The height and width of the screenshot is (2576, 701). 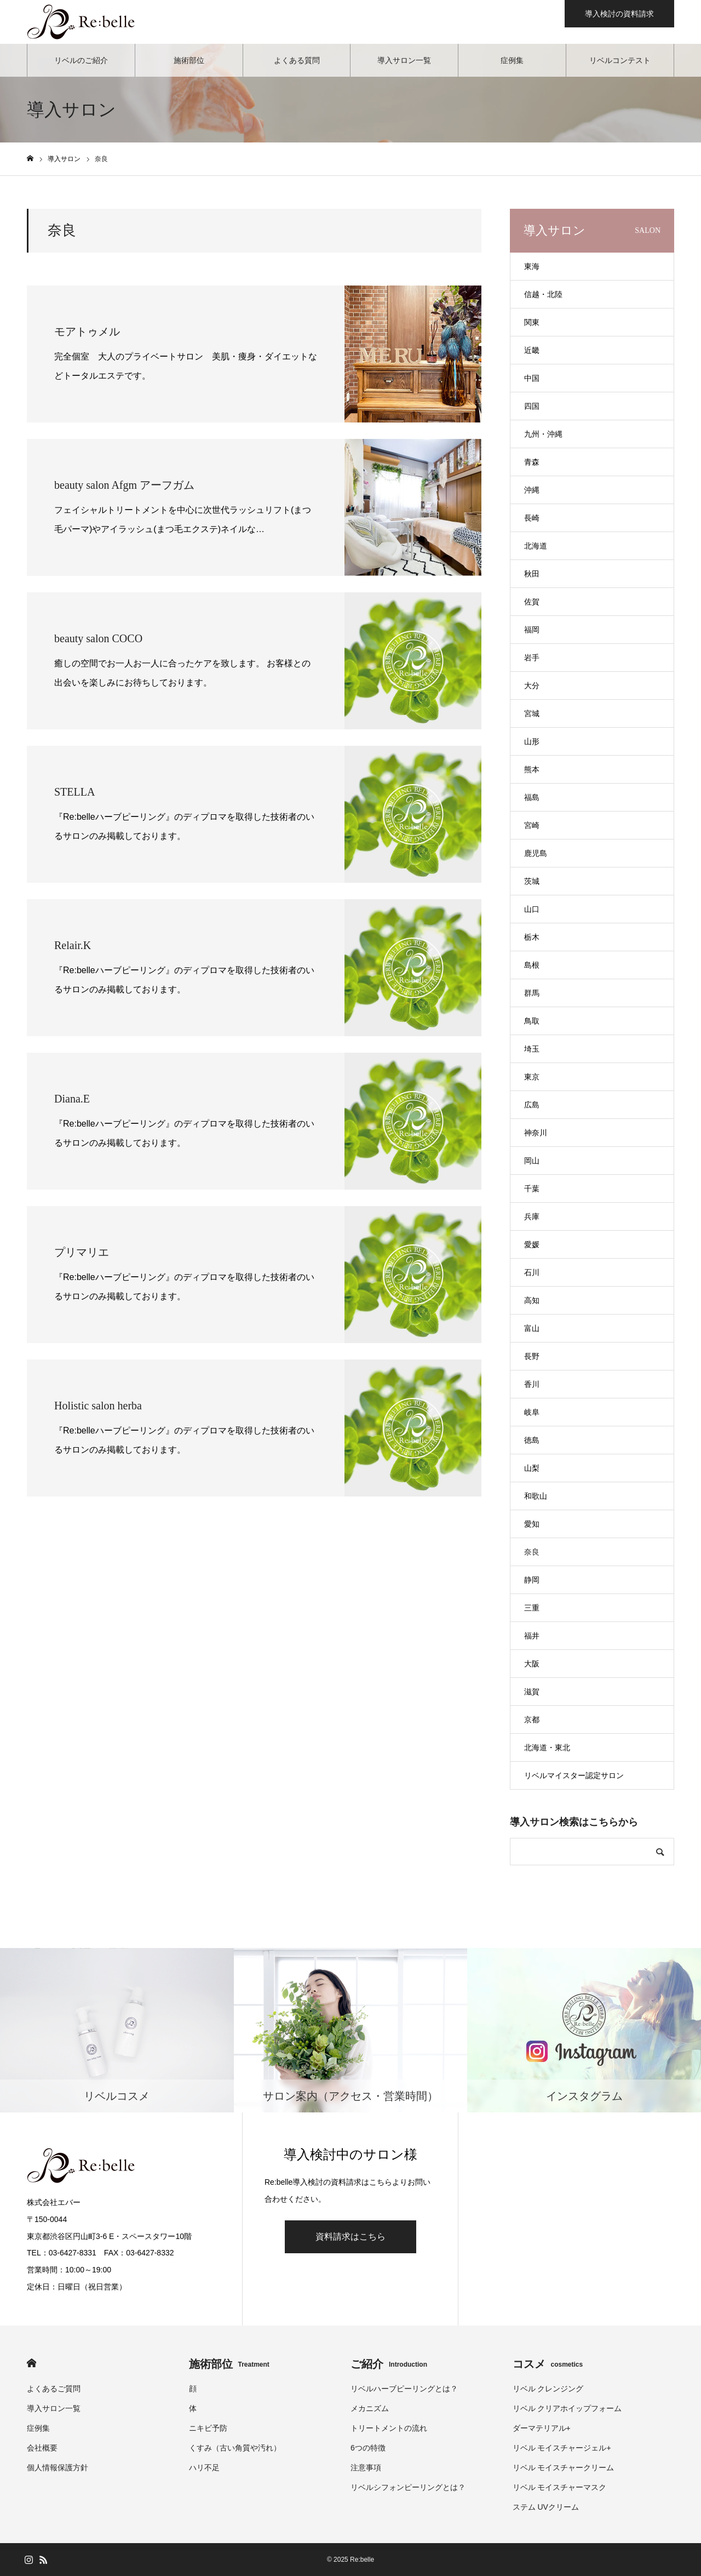 I want to click on リベルマイスター認定サロン, so click(x=574, y=1775).